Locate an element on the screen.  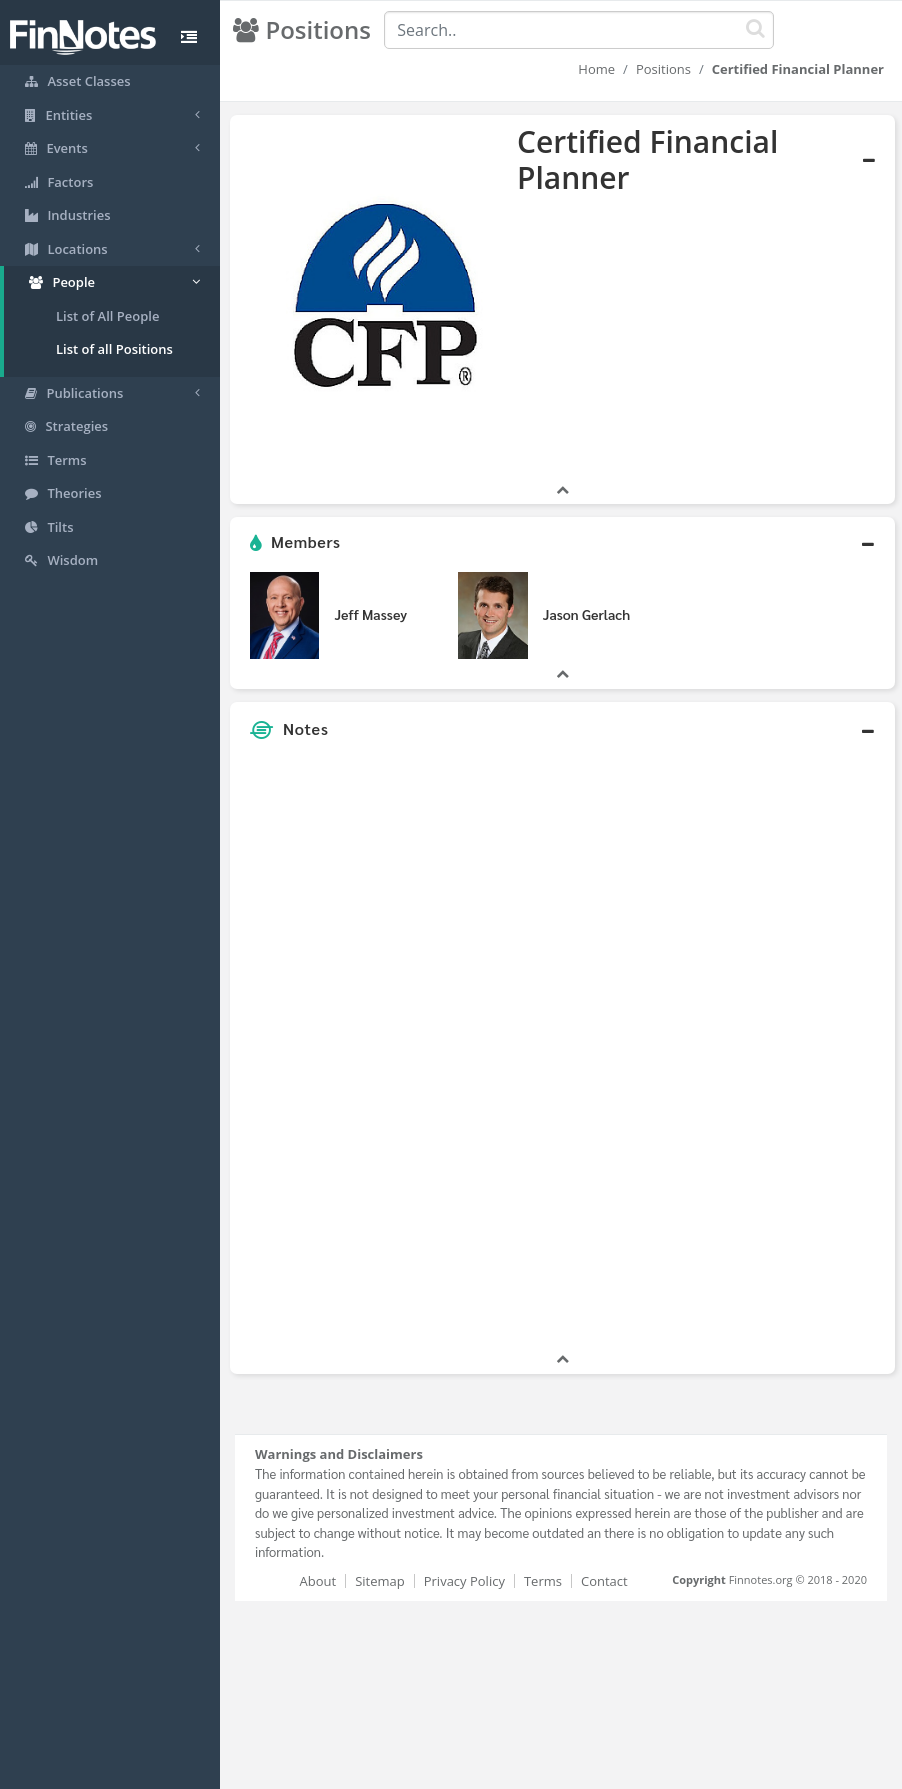
Jeff Massey is located at coordinates (370, 614).